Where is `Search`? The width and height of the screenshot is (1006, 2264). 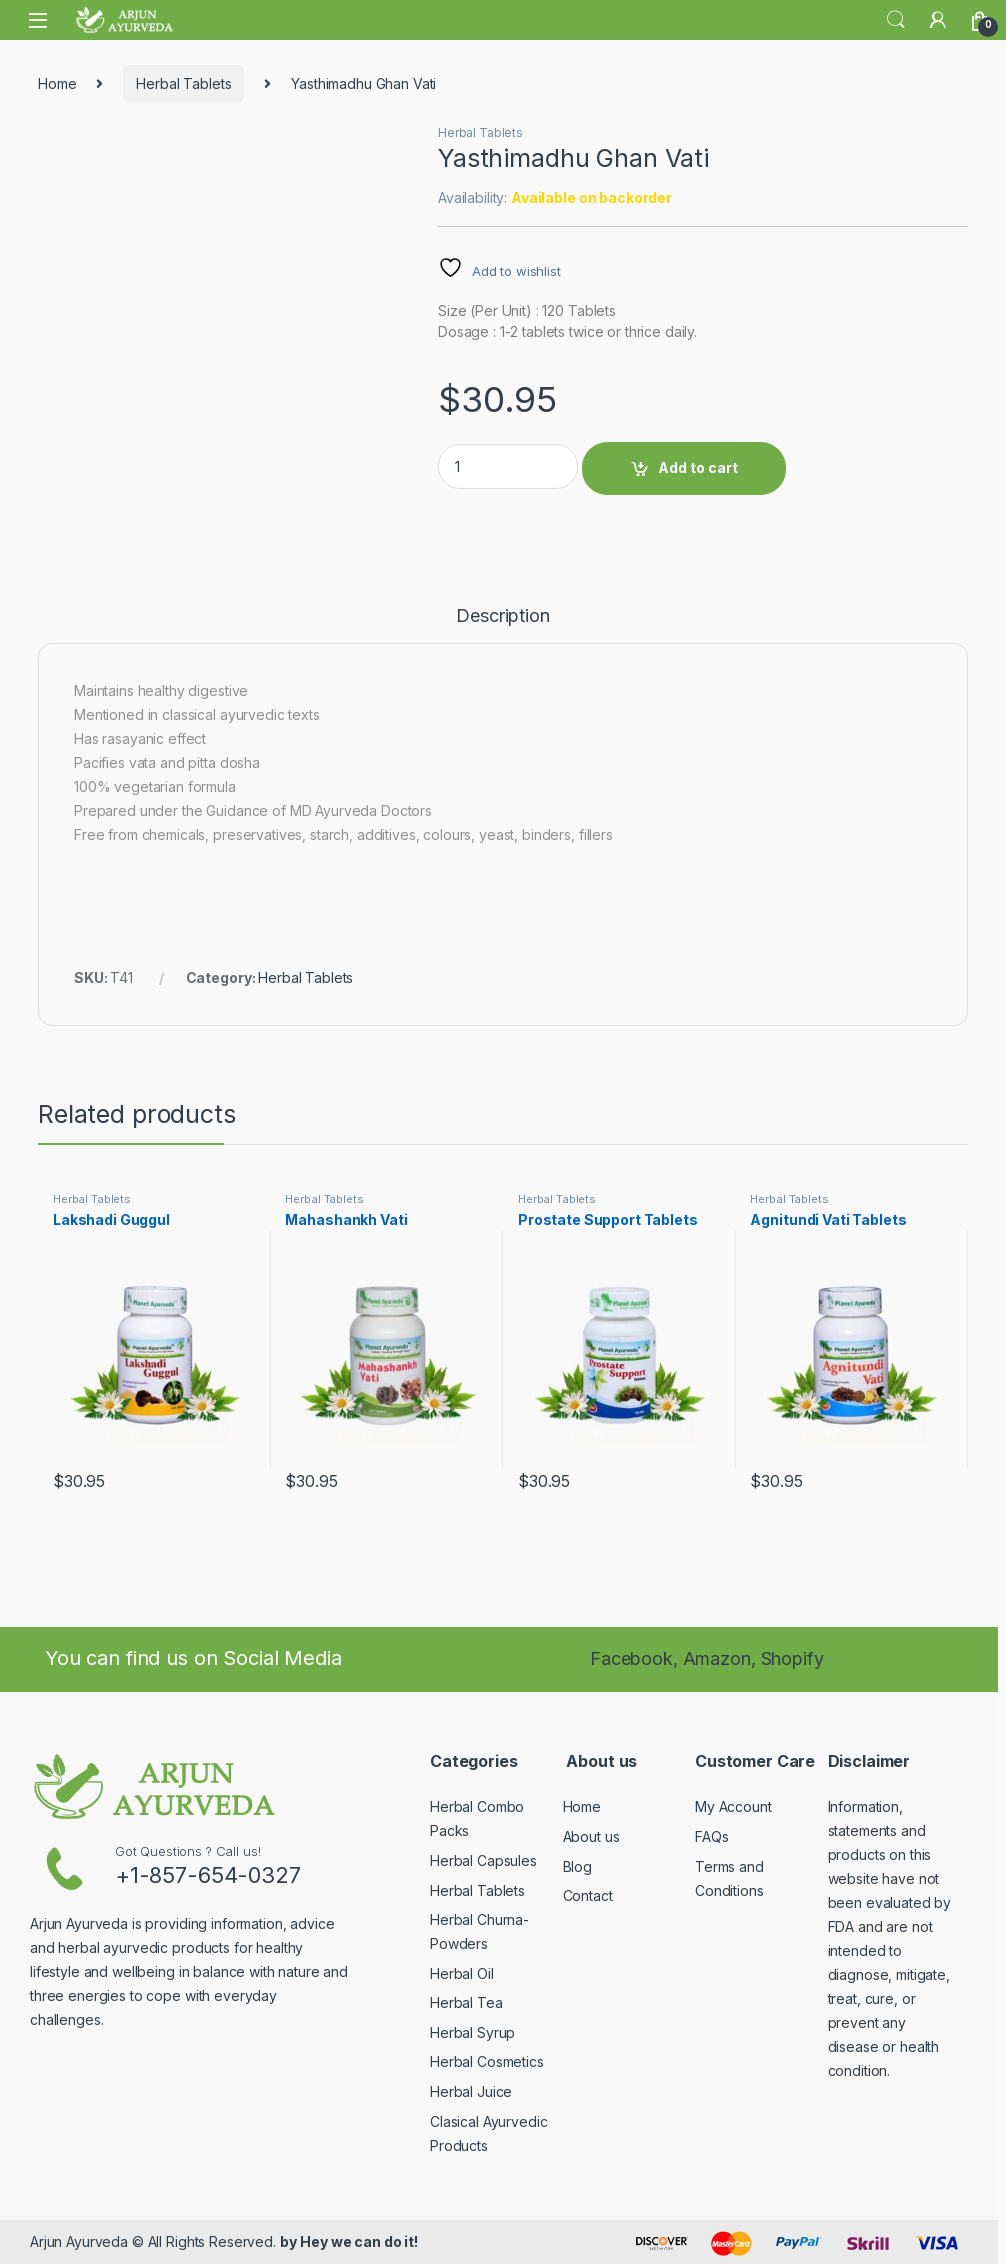 Search is located at coordinates (896, 20).